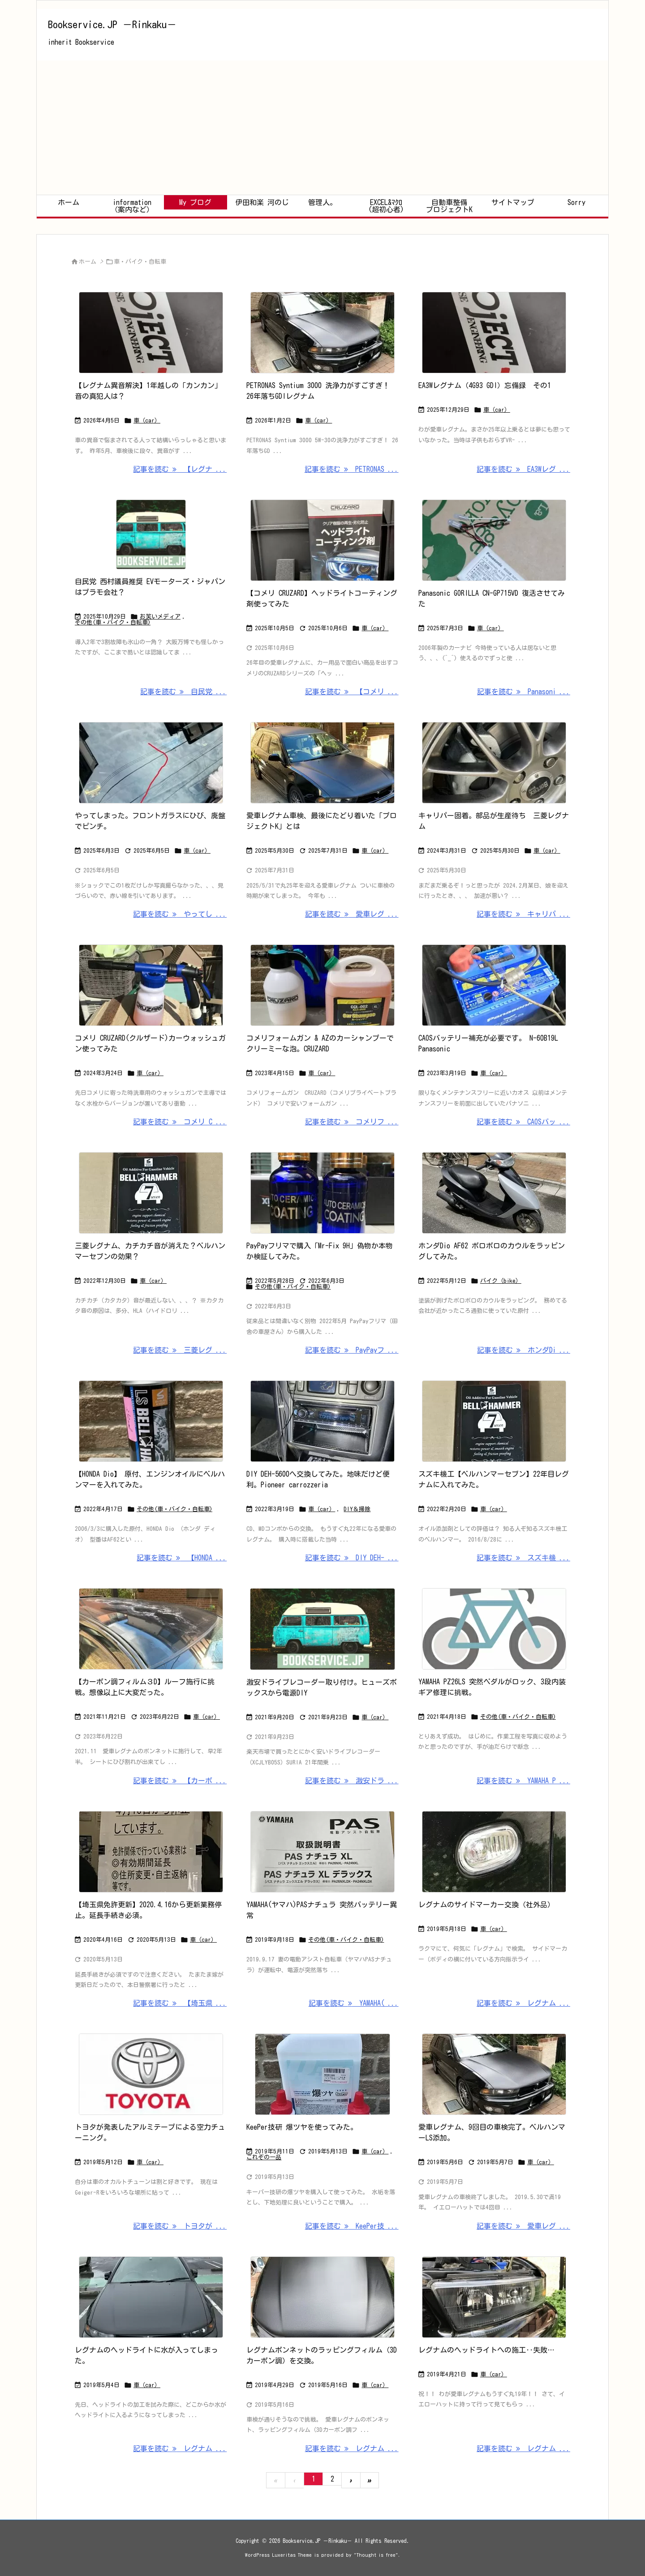 The width and height of the screenshot is (645, 2576). I want to click on [Thumbnail of post image 106], so click(494, 985).